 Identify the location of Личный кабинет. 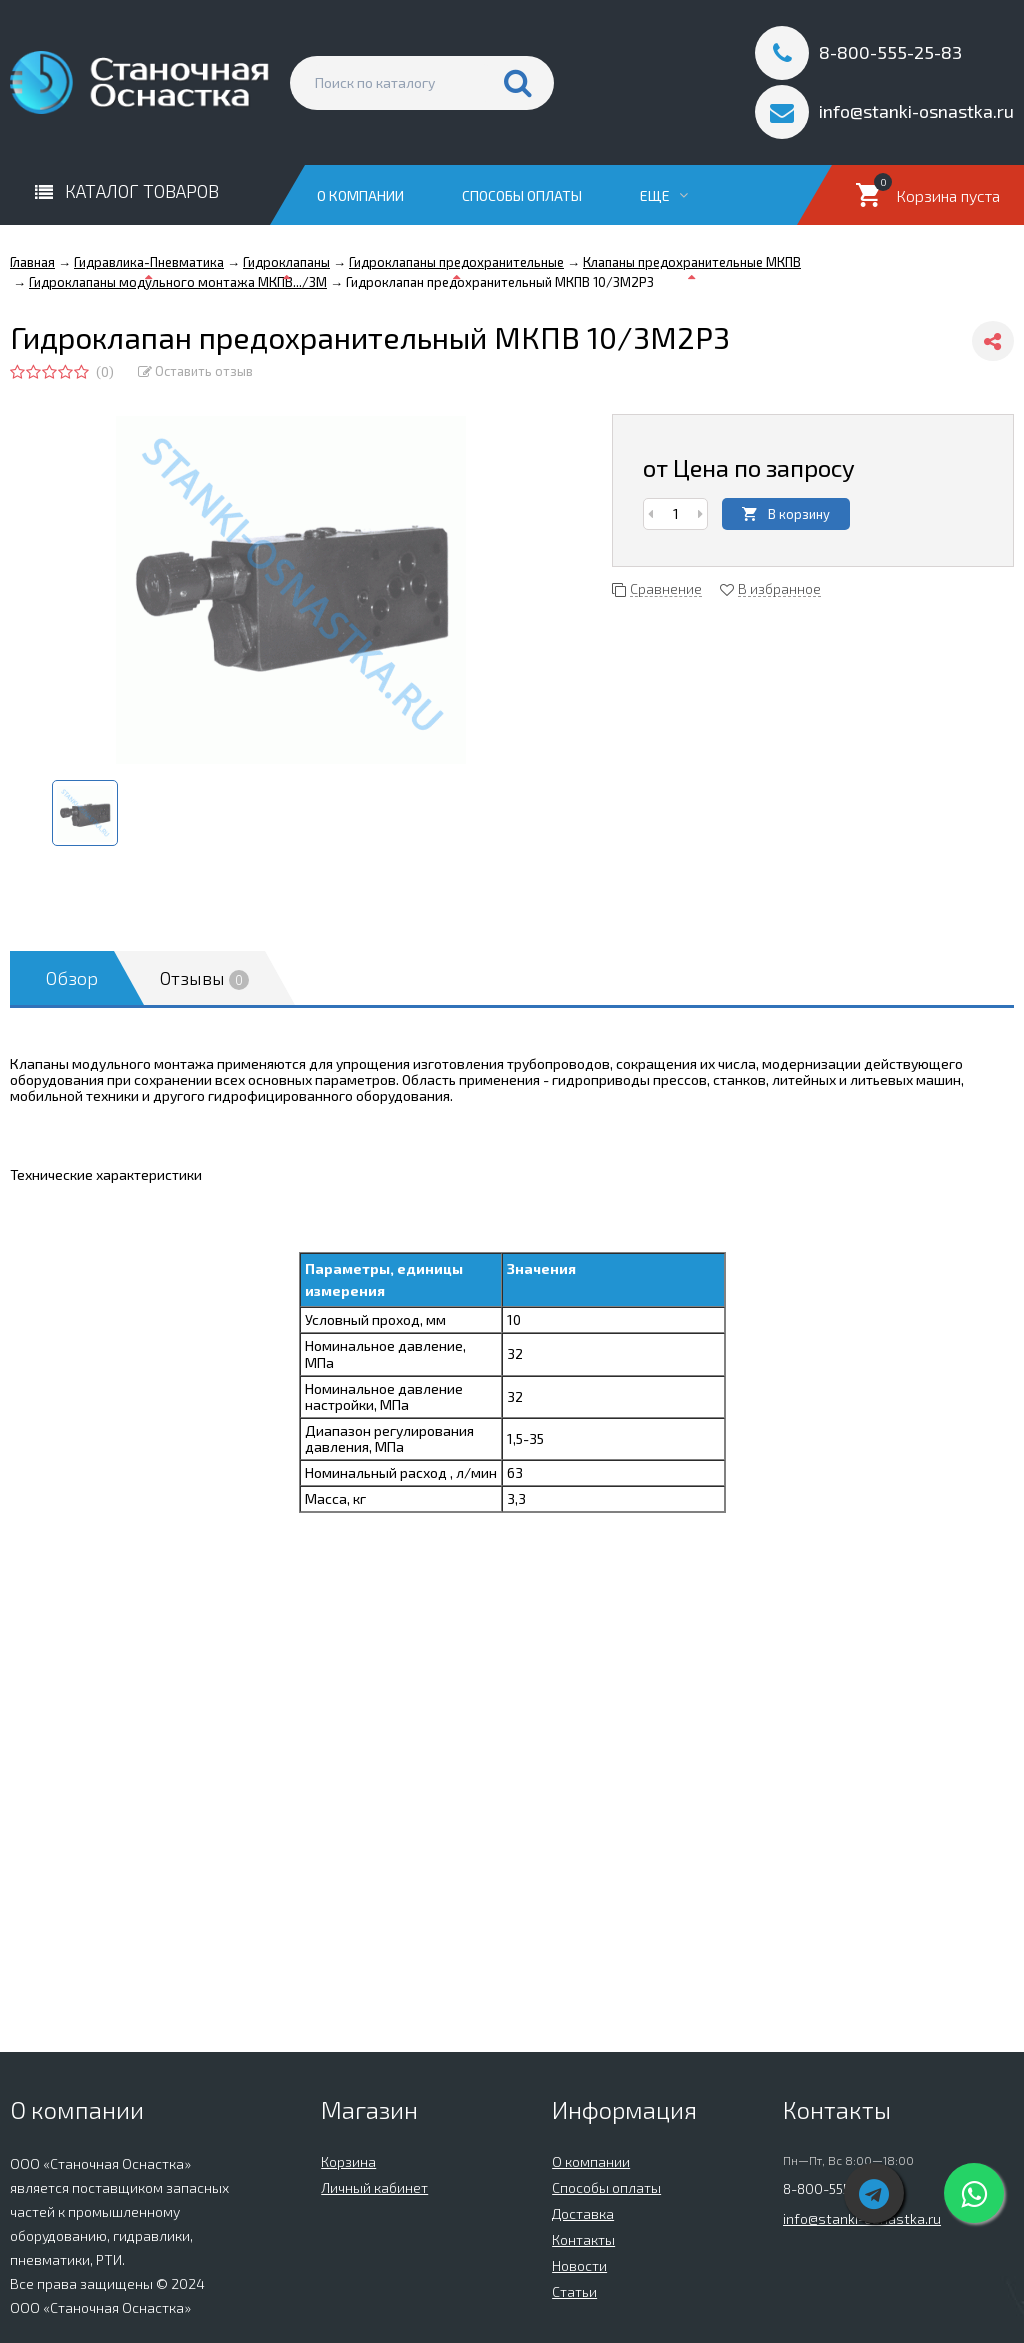
(374, 2187).